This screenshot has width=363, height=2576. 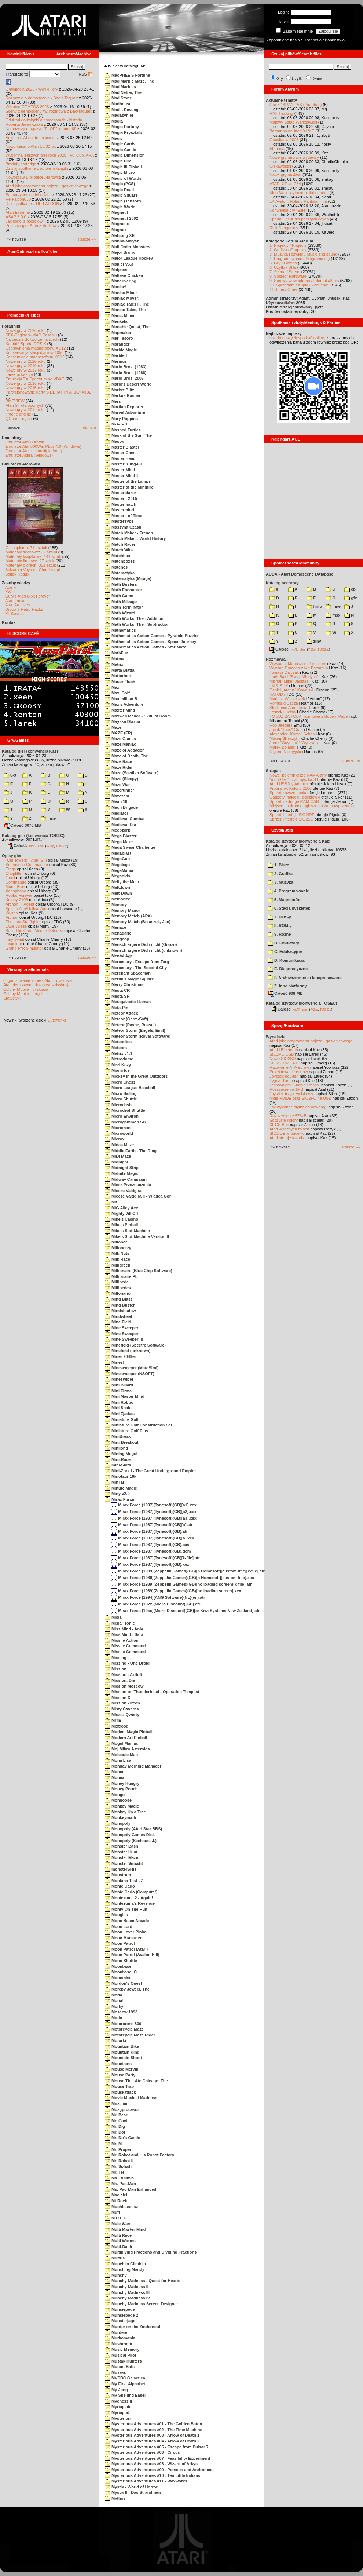 What do you see at coordinates (120, 1356) in the screenshot?
I see `Miner 2049er` at bounding box center [120, 1356].